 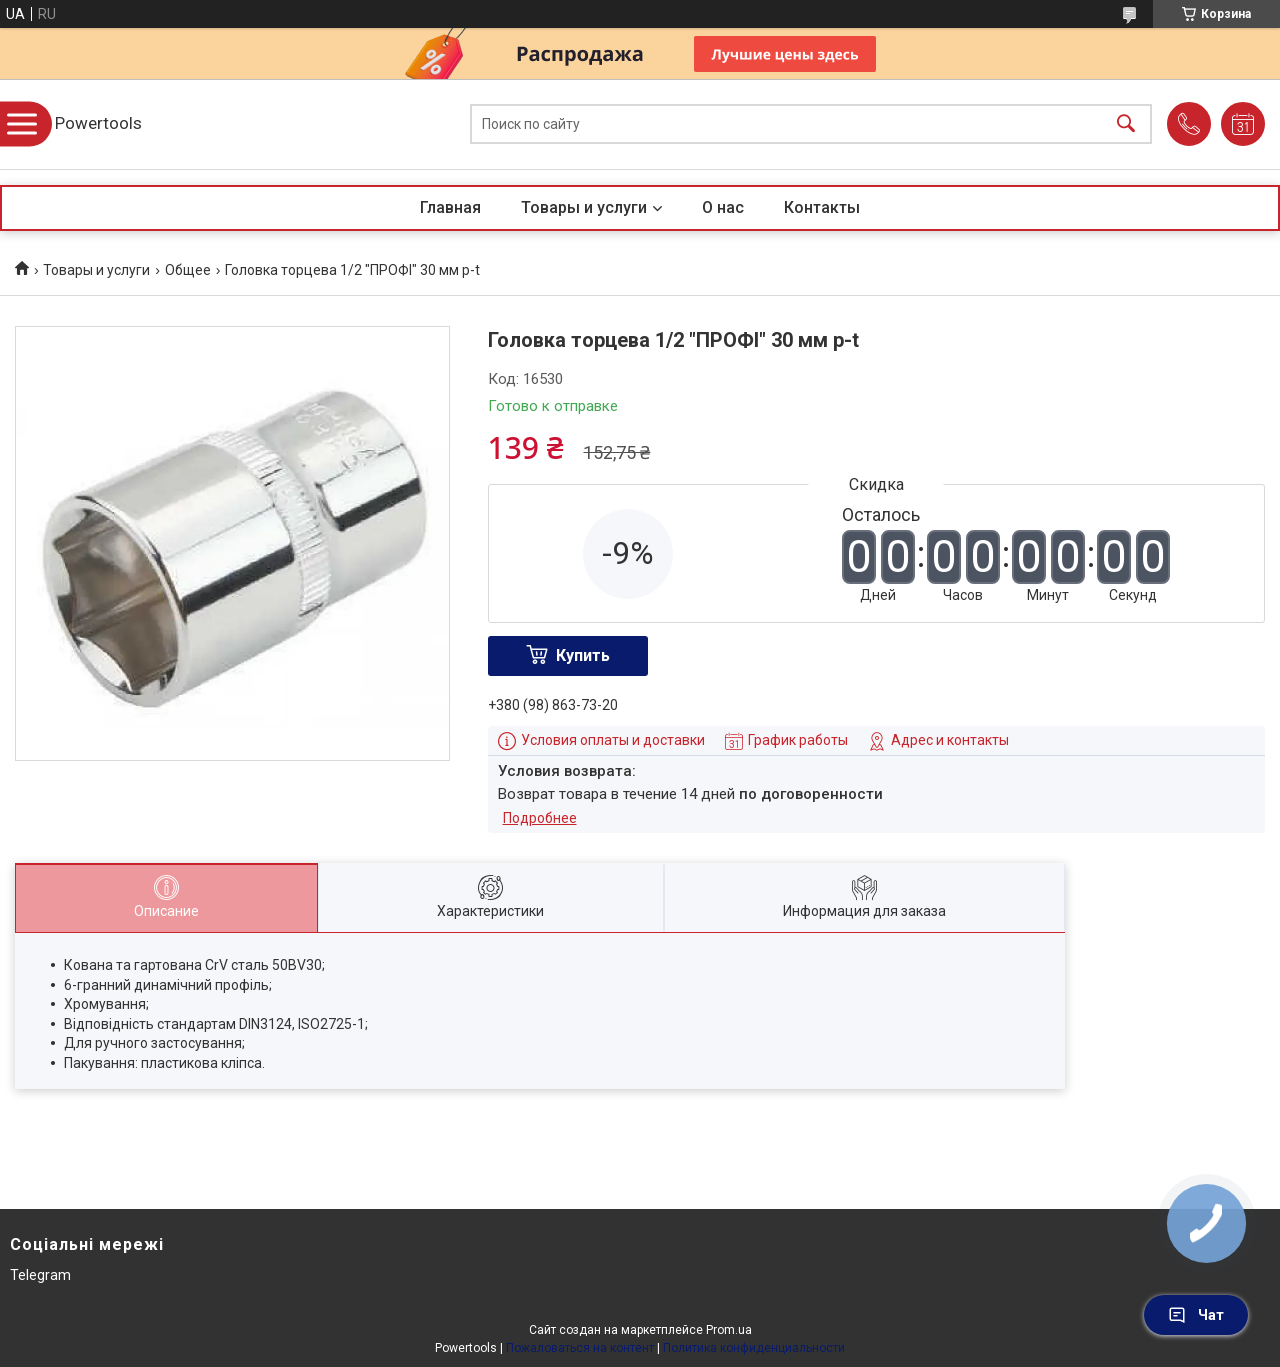 I want to click on Telegram, so click(x=40, y=1275).